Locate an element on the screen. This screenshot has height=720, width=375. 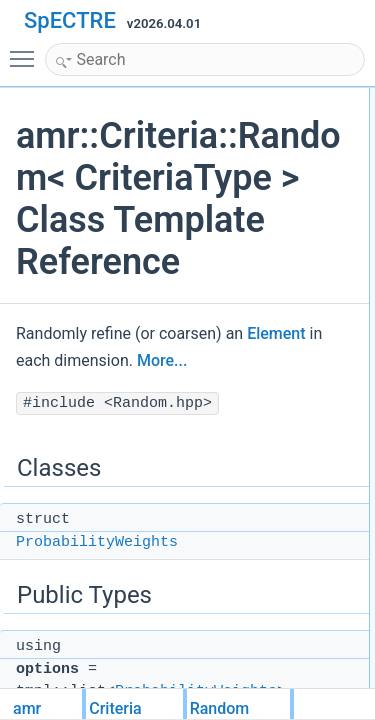
ProbabilityWeights is located at coordinates (97, 542).